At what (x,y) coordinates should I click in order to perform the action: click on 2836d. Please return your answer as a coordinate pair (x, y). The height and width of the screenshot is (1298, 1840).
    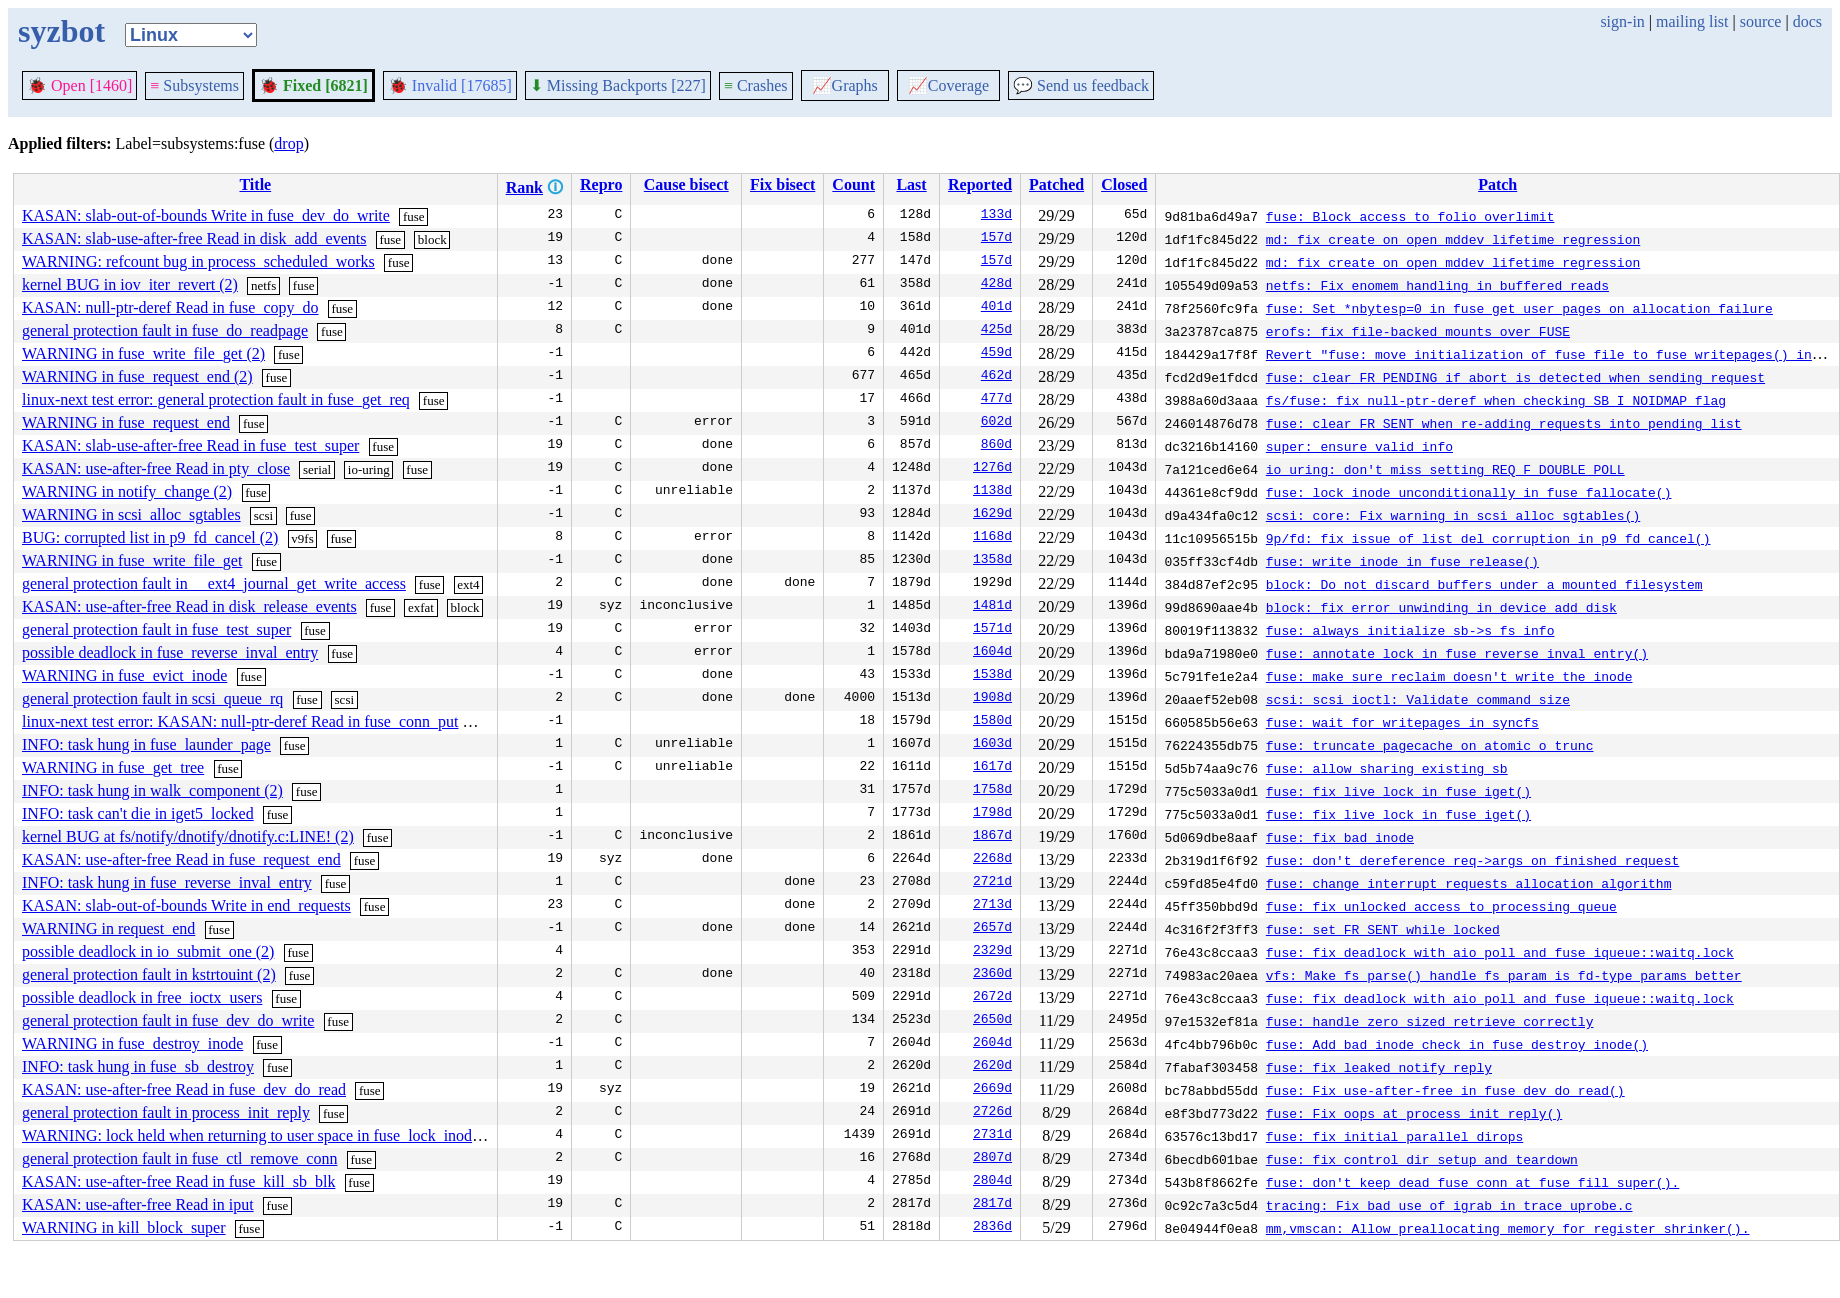
    Looking at the image, I should click on (992, 1228).